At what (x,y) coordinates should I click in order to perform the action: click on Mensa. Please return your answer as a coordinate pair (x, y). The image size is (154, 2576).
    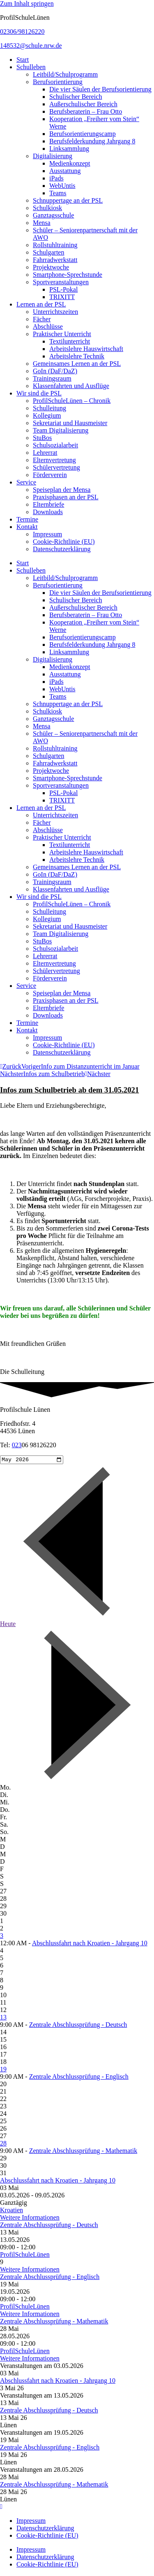
    Looking at the image, I should click on (42, 222).